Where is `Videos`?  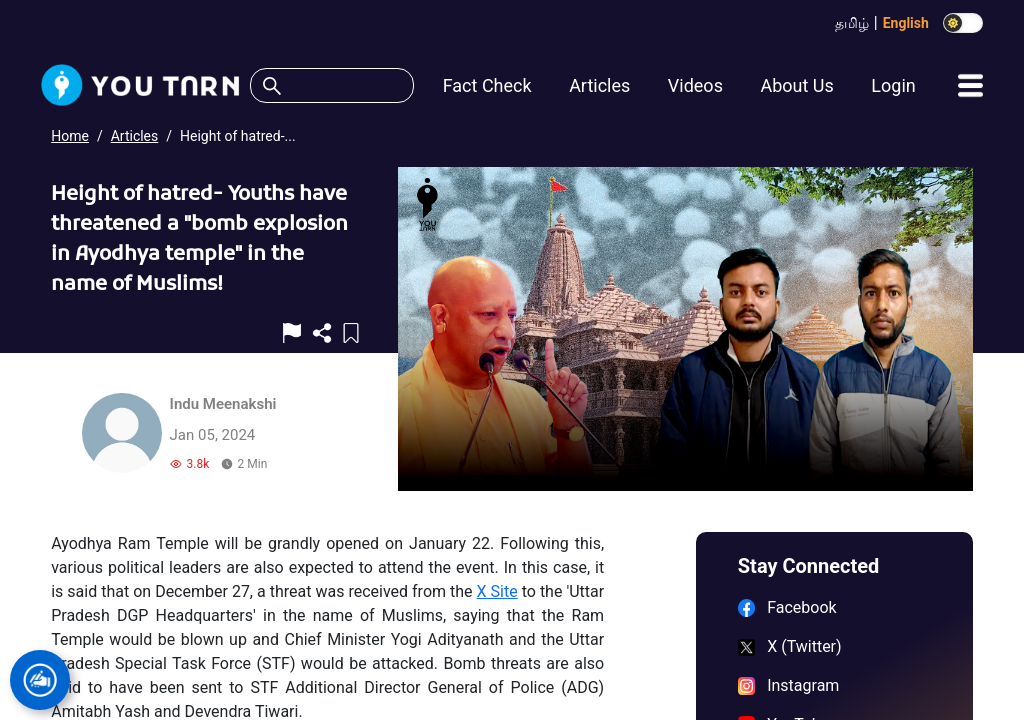
Videos is located at coordinates (695, 85).